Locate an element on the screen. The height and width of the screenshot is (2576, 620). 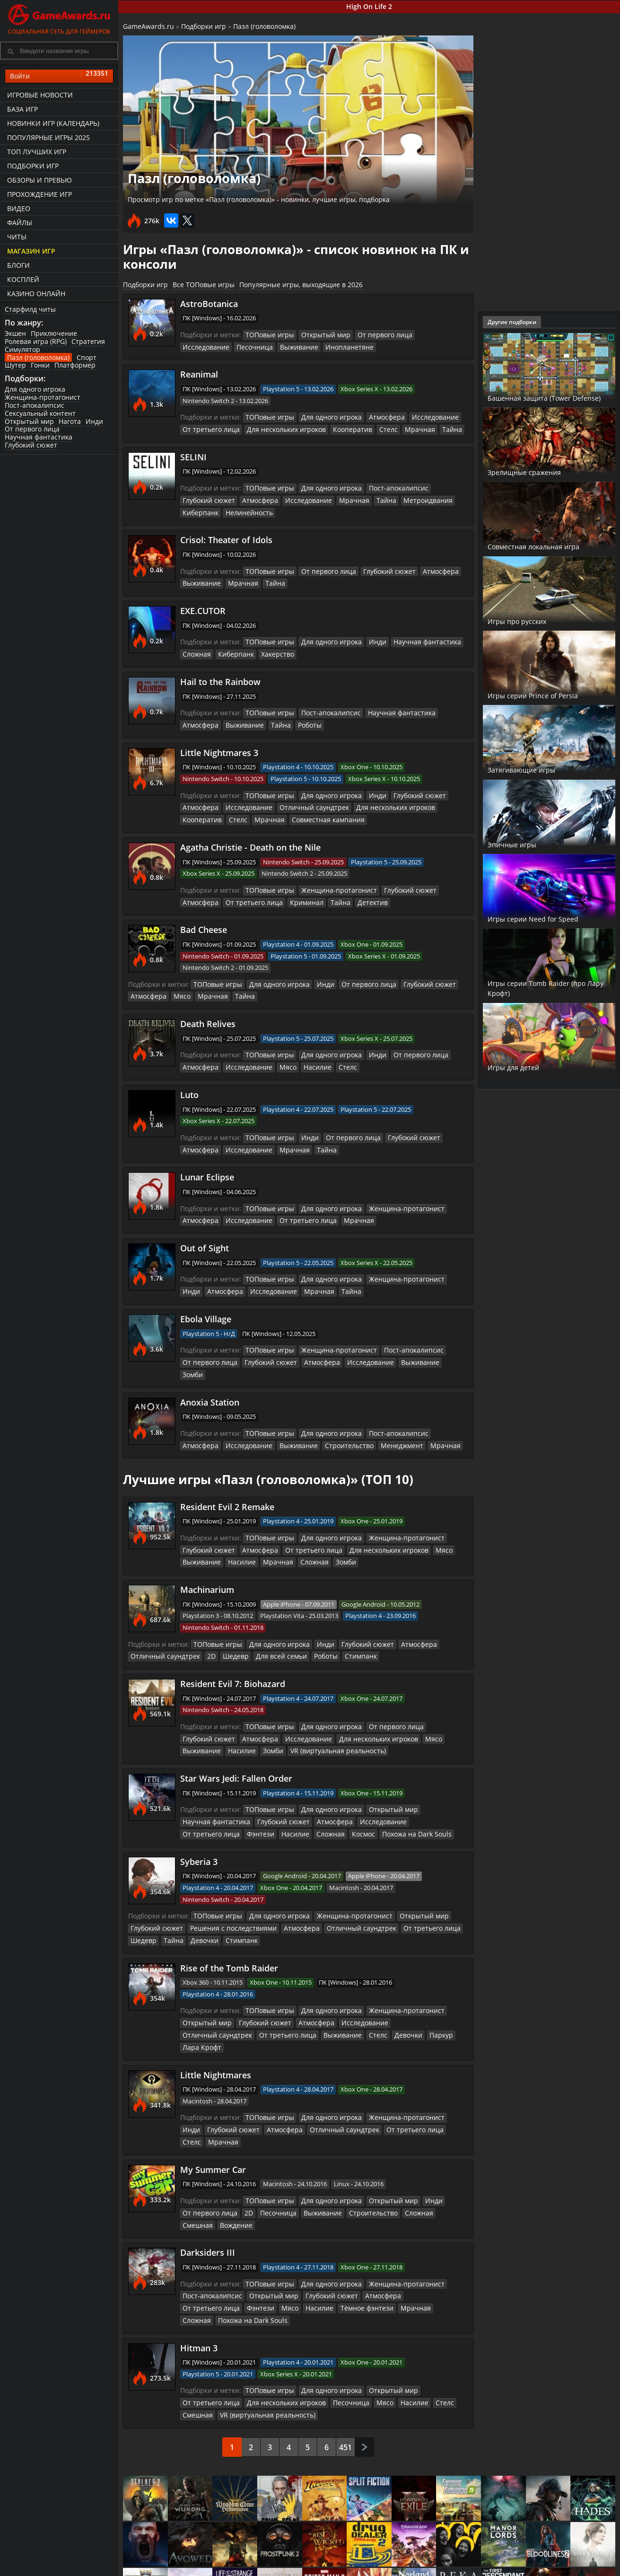
Шедевр is located at coordinates (225, 1623).